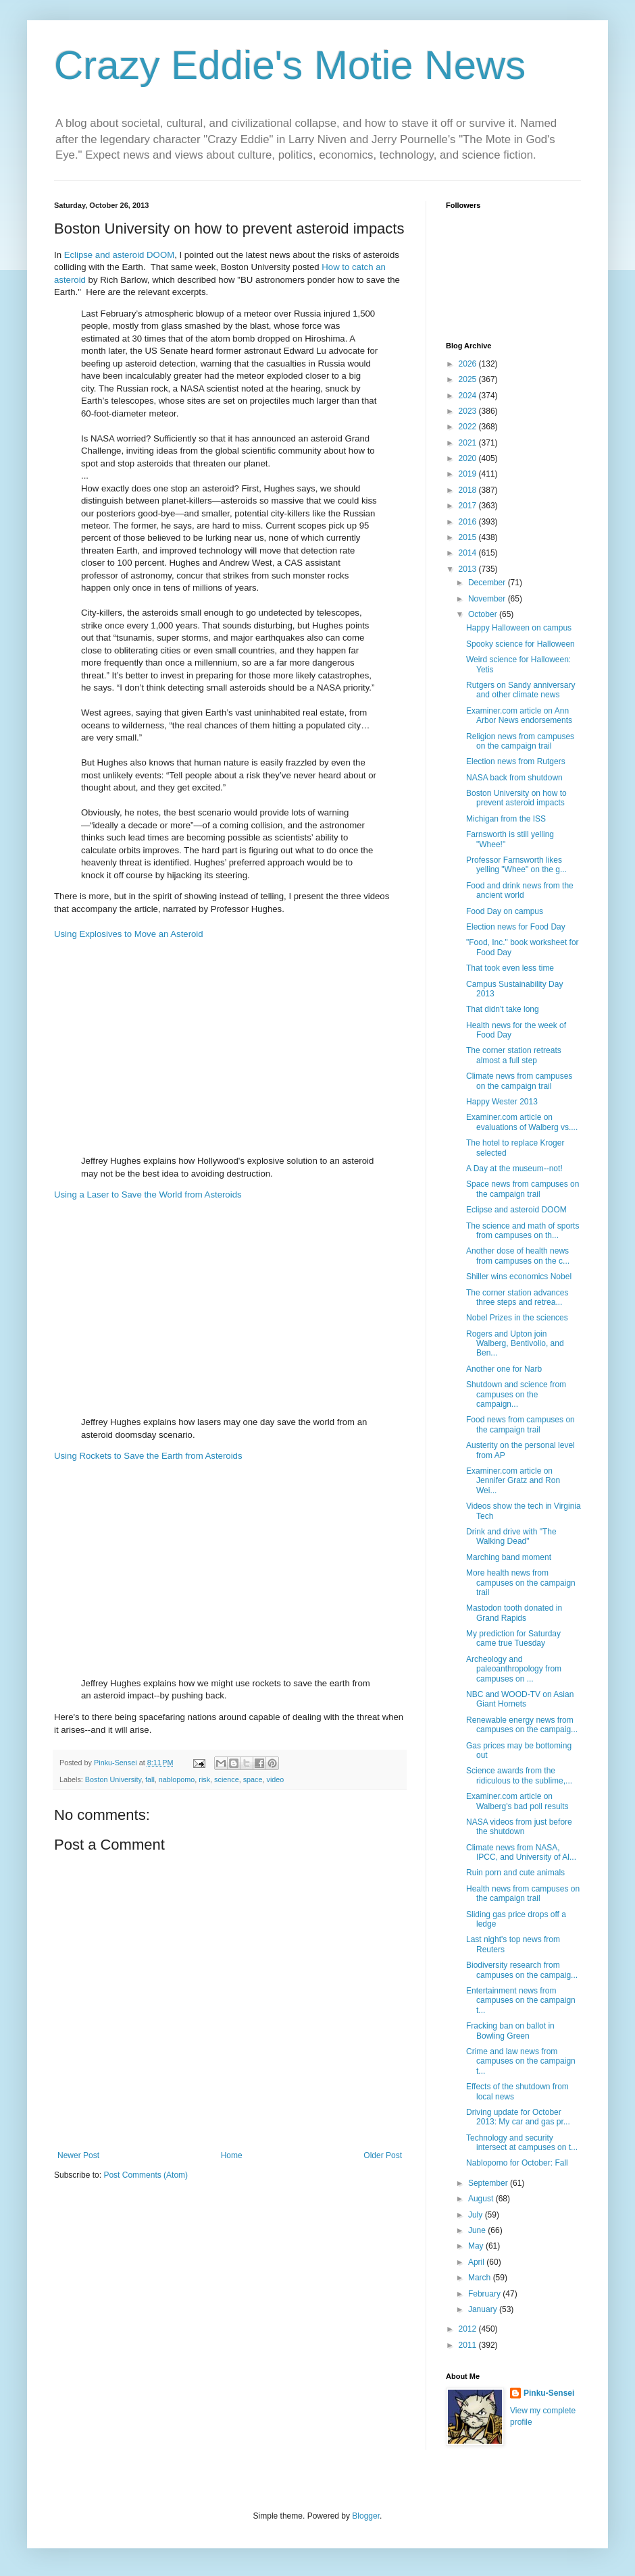 The height and width of the screenshot is (2576, 635). I want to click on 2019, so click(469, 474).